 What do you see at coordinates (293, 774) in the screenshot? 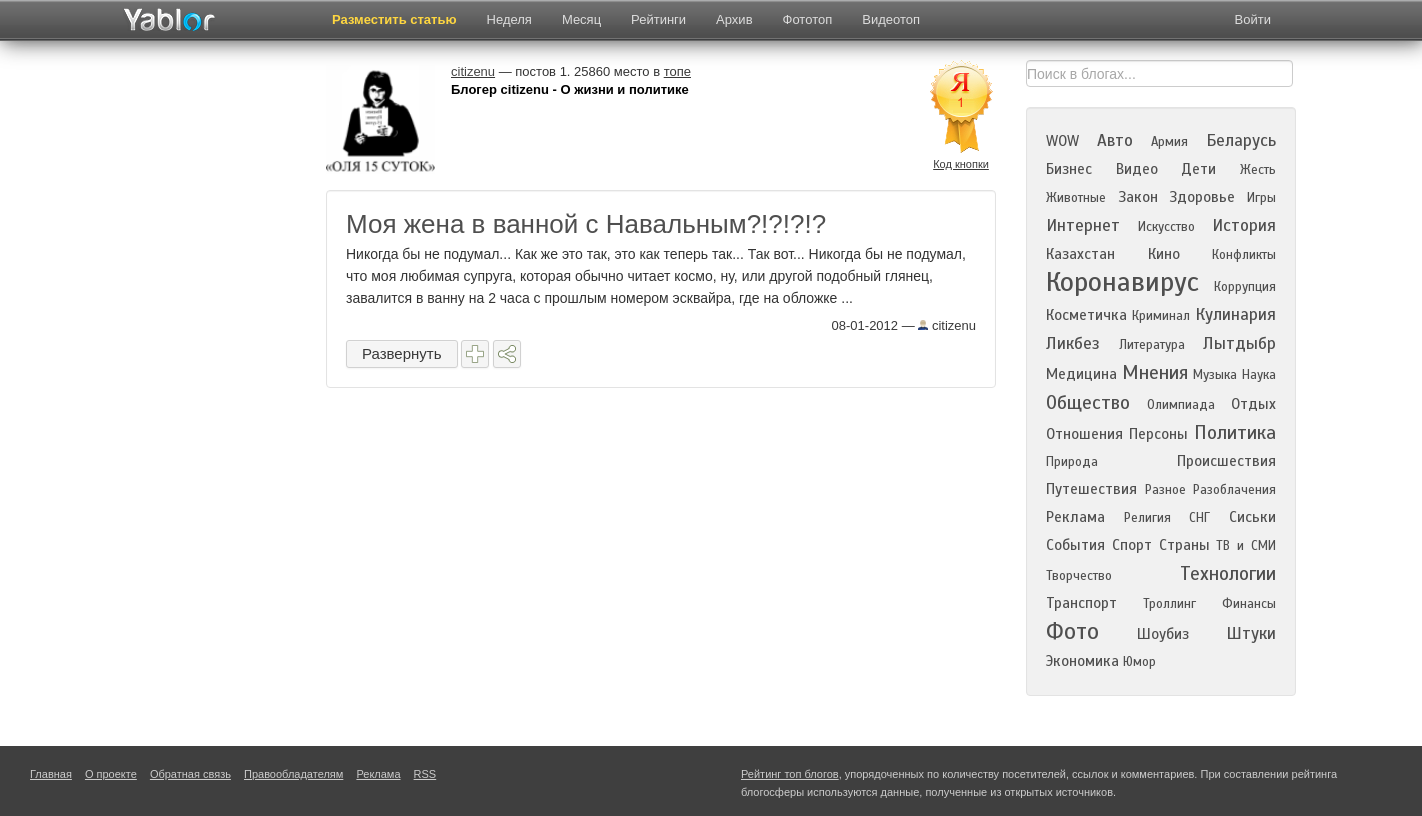
I see `Правообладателям` at bounding box center [293, 774].